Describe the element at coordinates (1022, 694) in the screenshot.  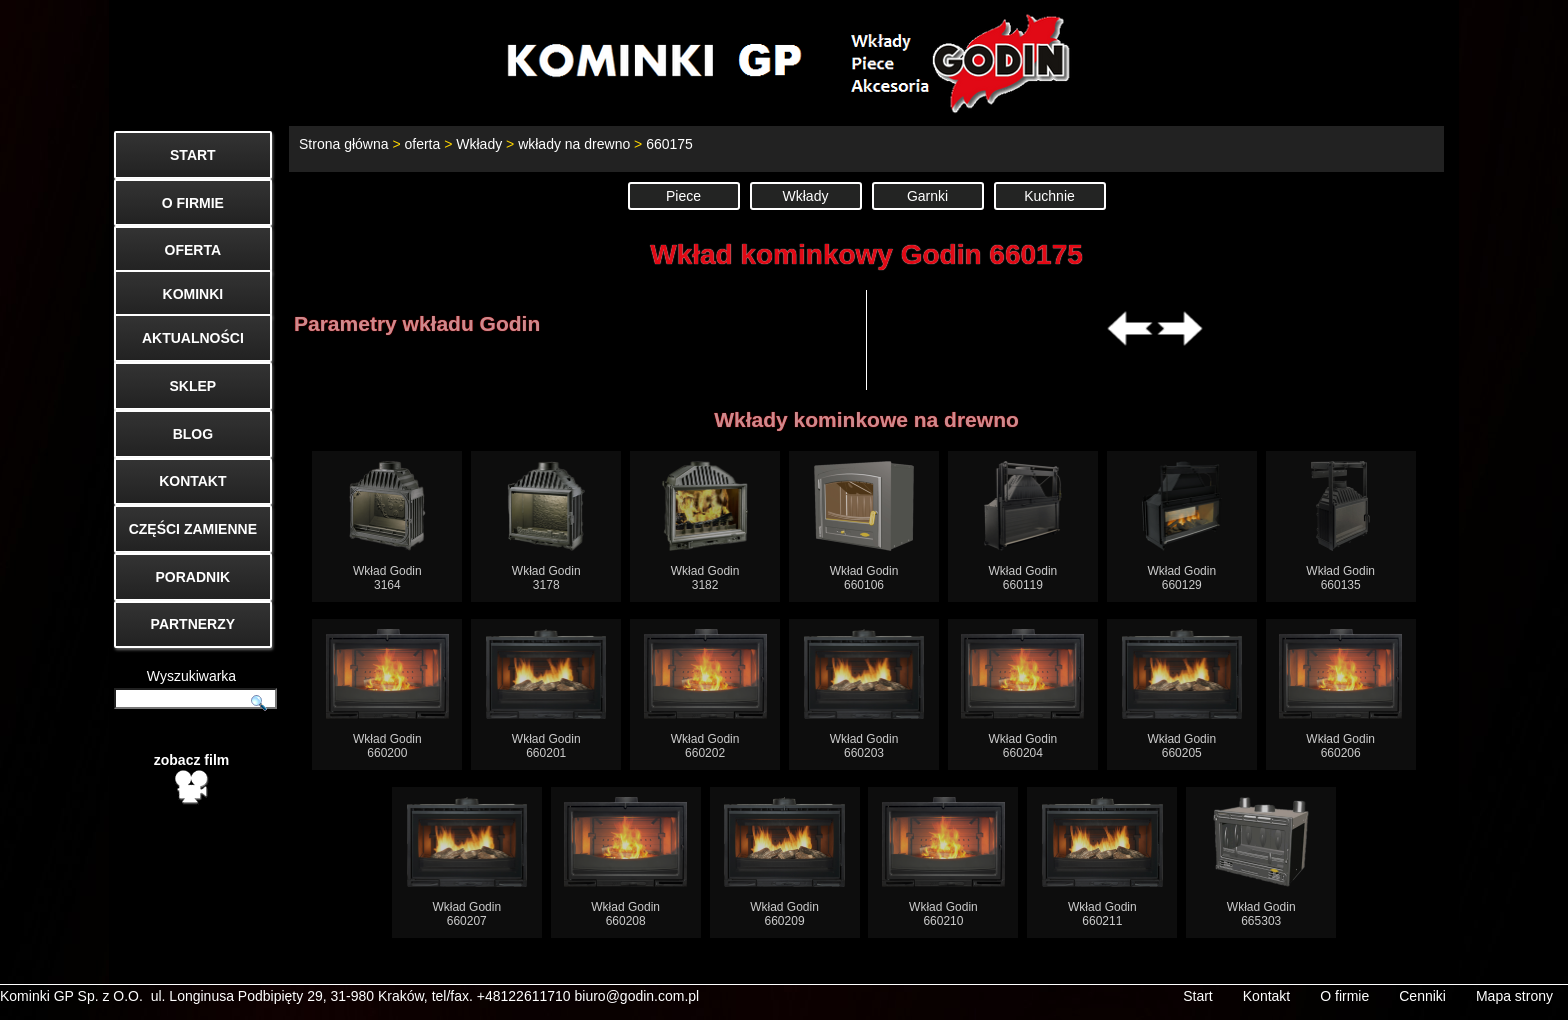
I see `Wkład Godin660204` at that location.